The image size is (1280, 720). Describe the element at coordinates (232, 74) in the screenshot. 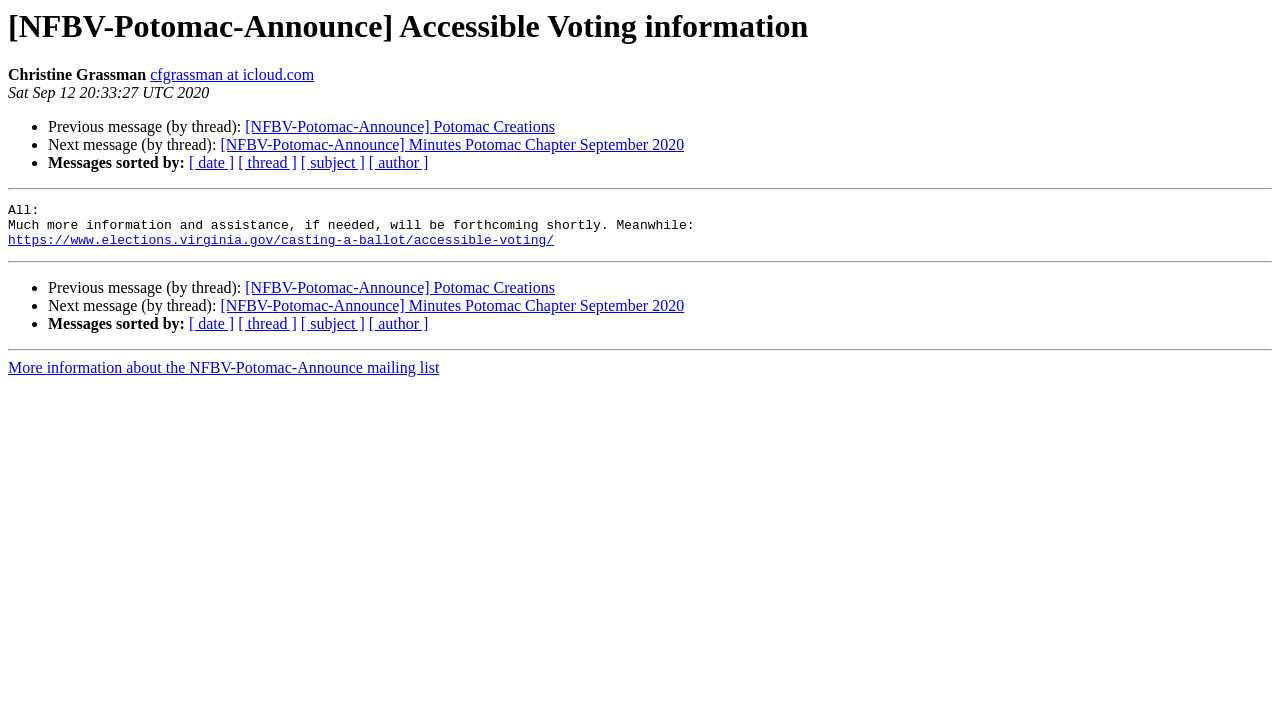

I see `cfgrassman at icloud.com` at that location.